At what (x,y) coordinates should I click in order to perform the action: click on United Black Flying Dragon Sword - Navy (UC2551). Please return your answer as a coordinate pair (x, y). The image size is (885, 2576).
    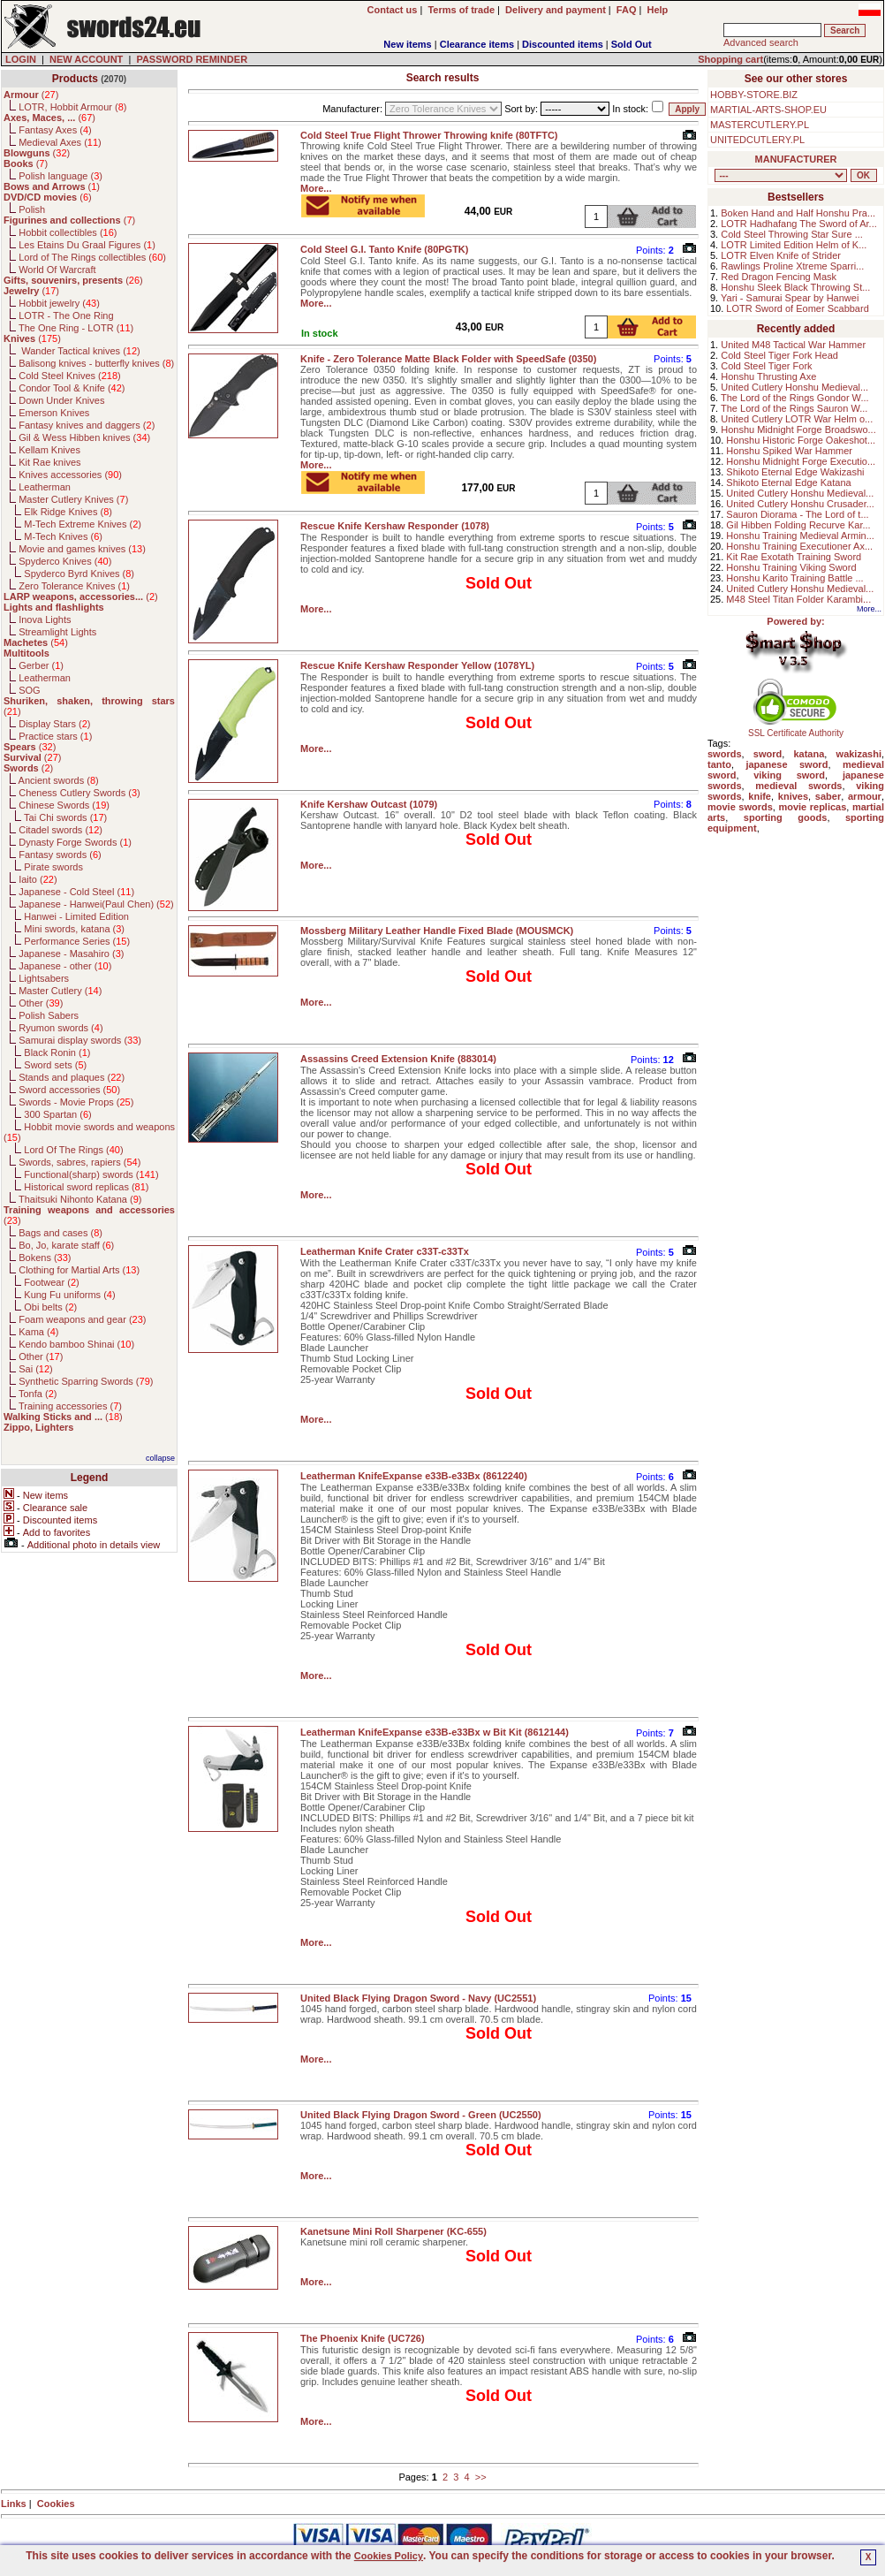
    Looking at the image, I should click on (418, 1998).